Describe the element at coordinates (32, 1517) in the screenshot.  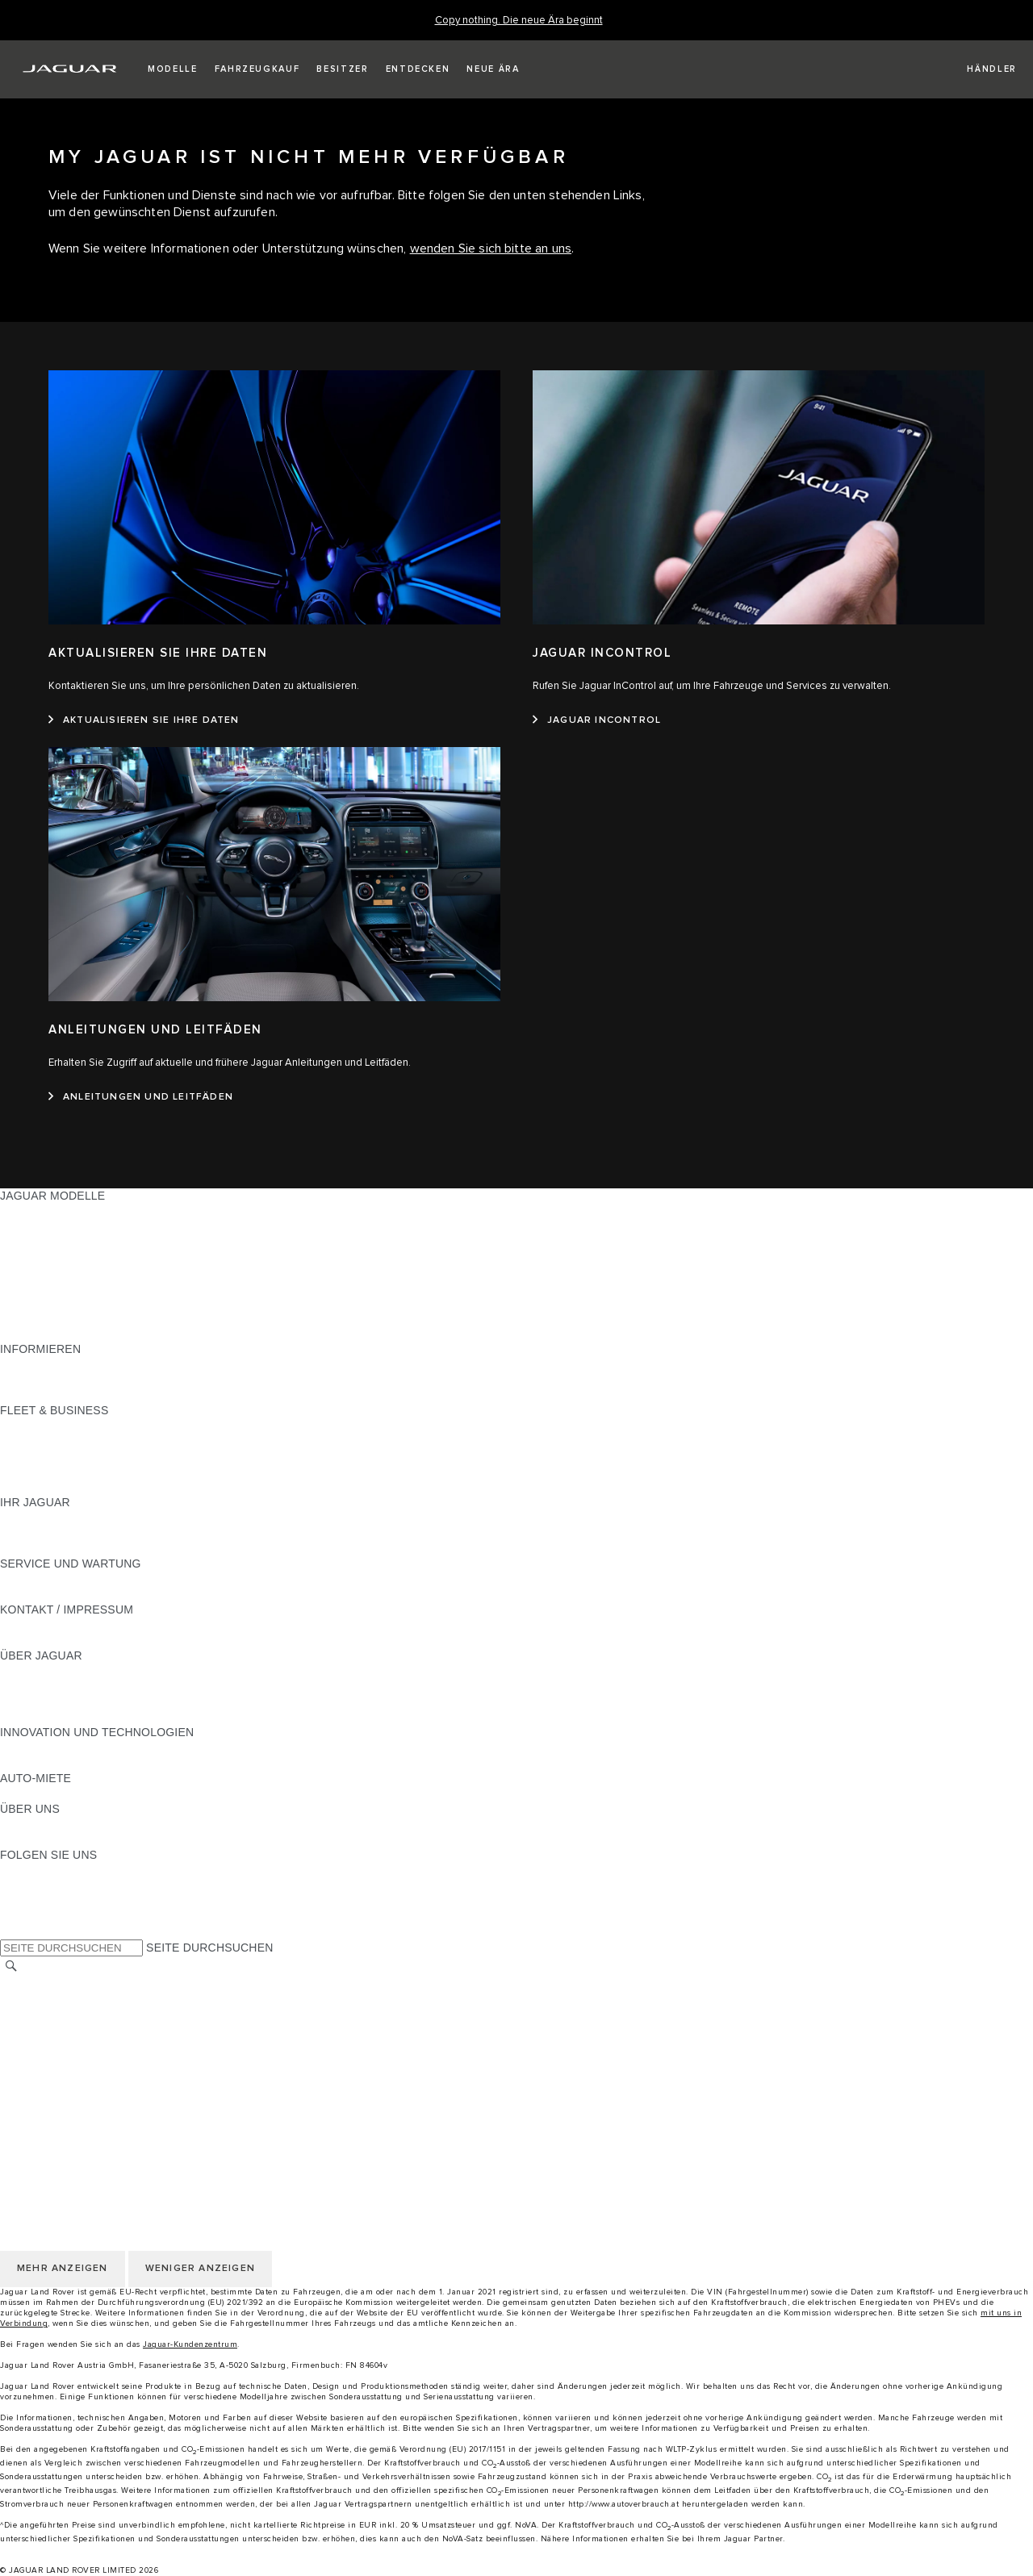
I see `ÜBERBLICK [ÜBERBLICK:IHR JAGUAR]` at that location.